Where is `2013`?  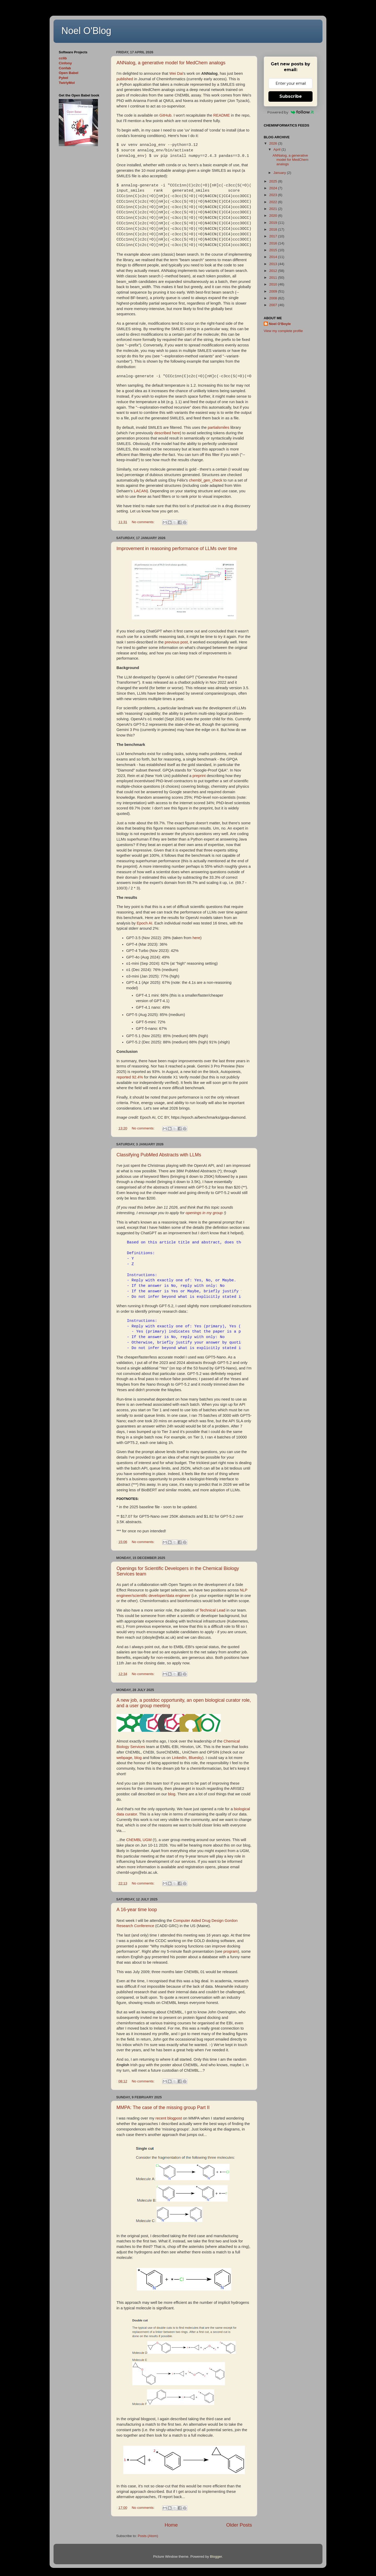
2013 is located at coordinates (273, 264).